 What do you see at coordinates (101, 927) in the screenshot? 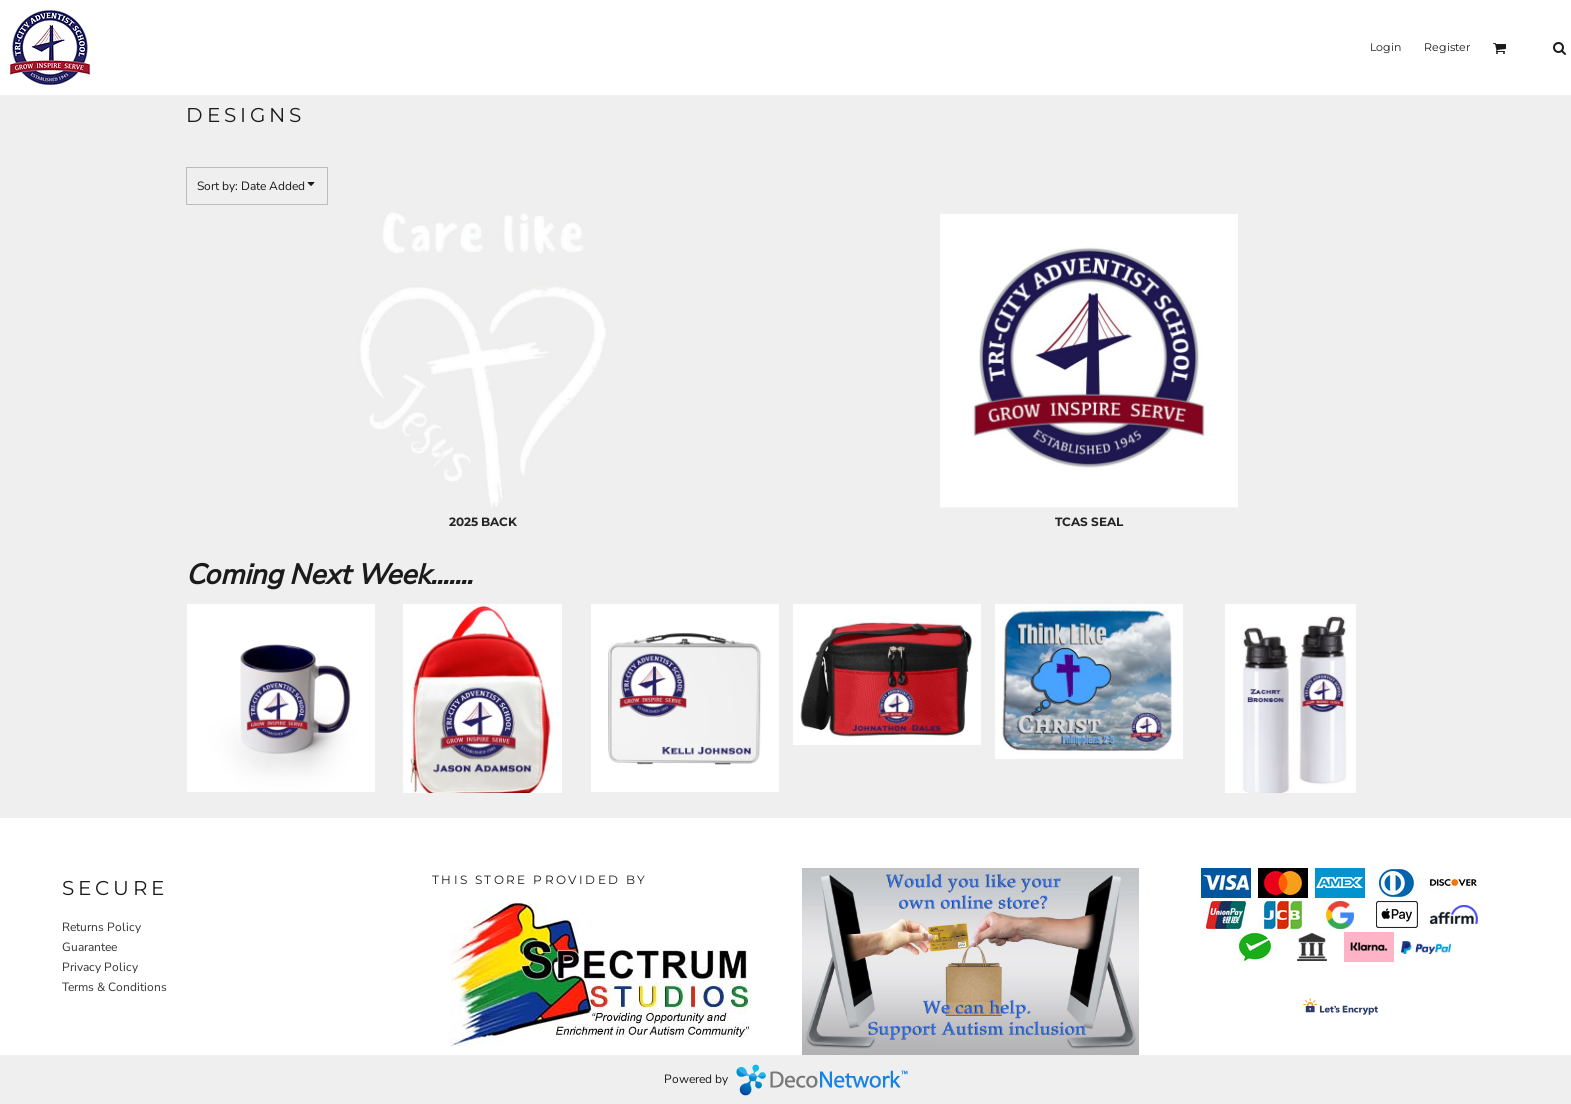
I see `Returns Policy` at bounding box center [101, 927].